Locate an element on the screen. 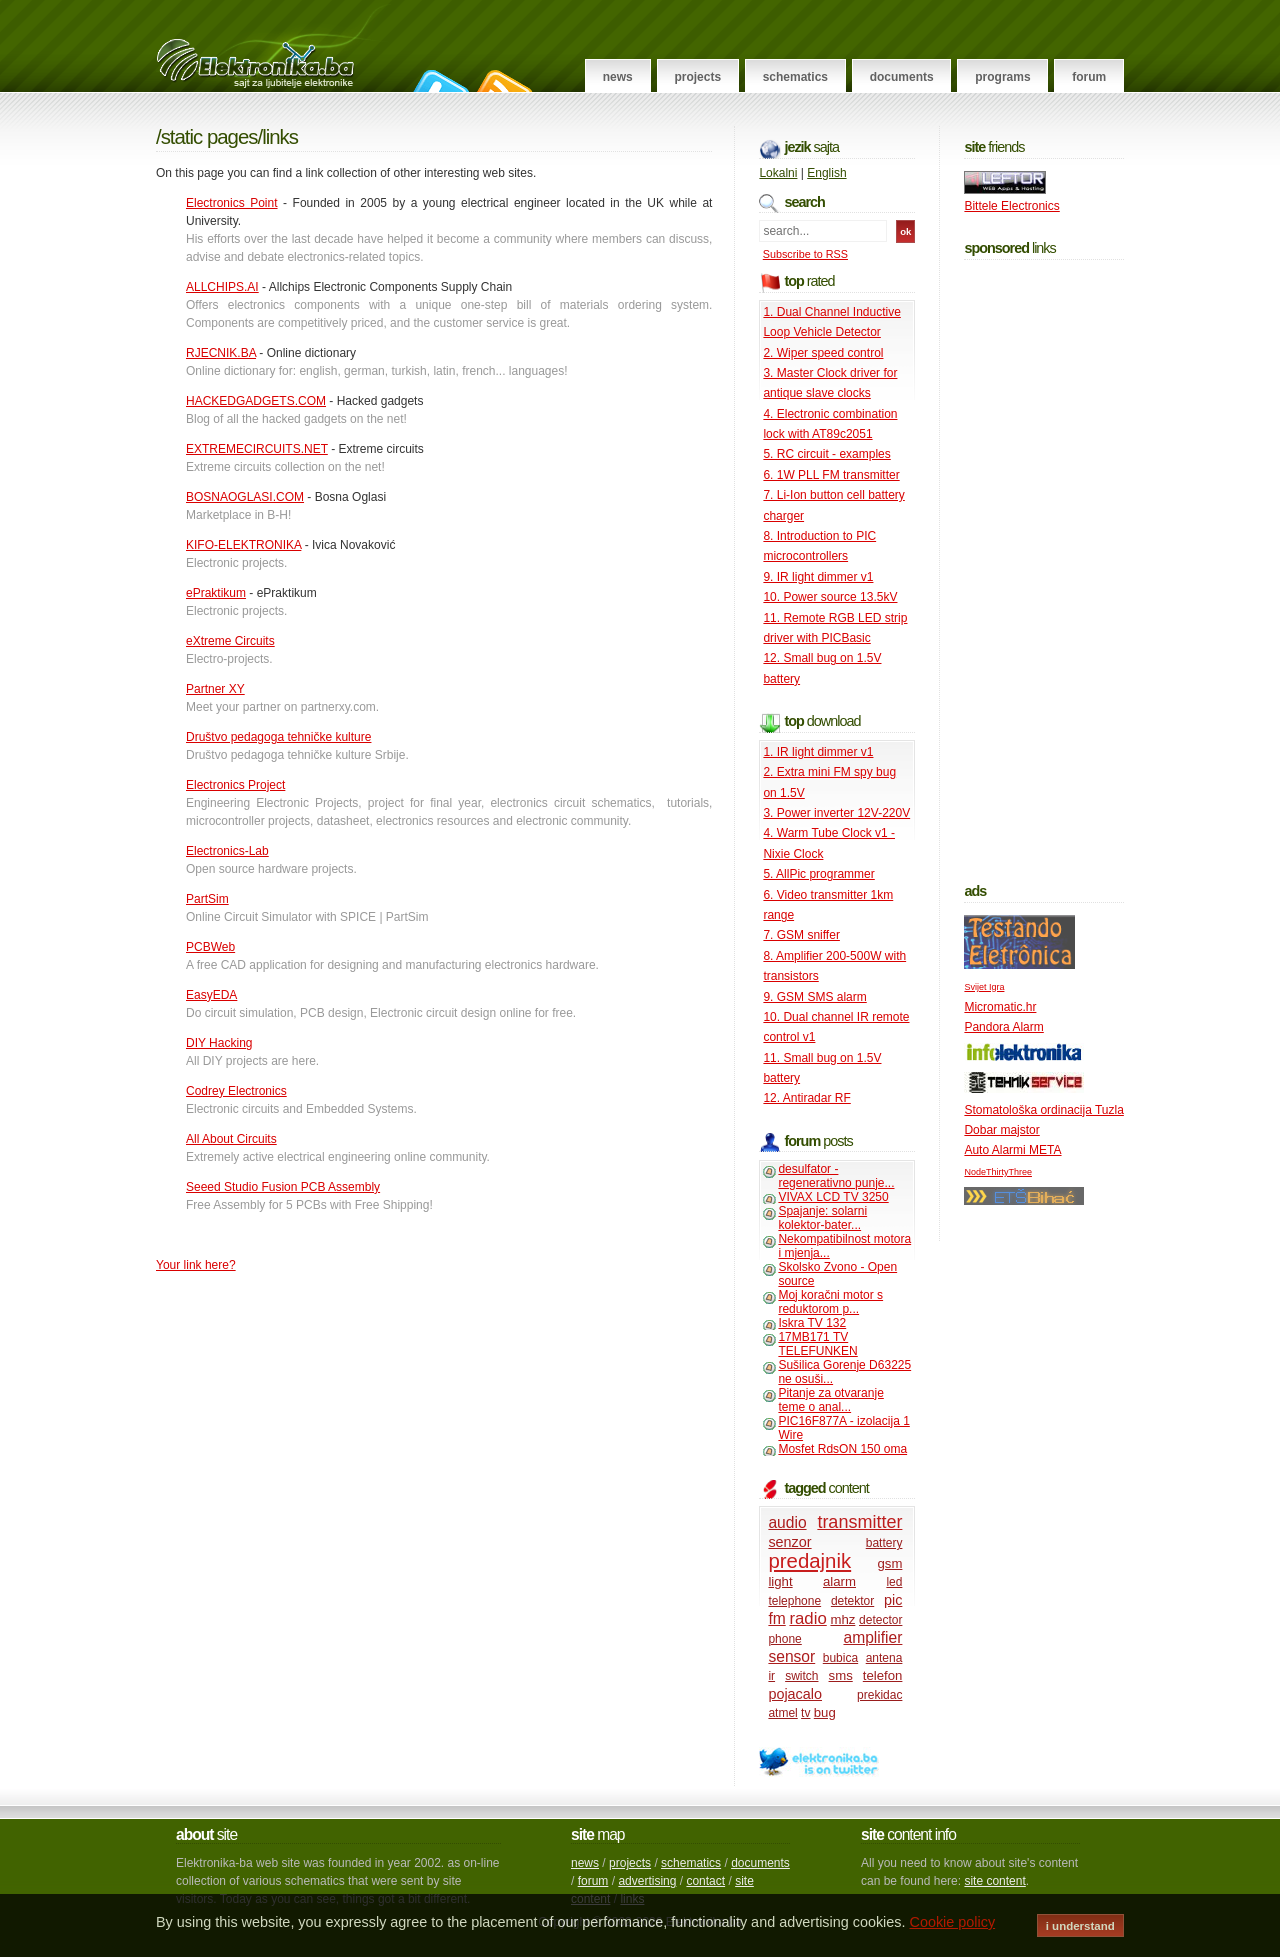 This screenshot has height=1957, width=1280. 9. IR light dimmer v1 is located at coordinates (818, 577).